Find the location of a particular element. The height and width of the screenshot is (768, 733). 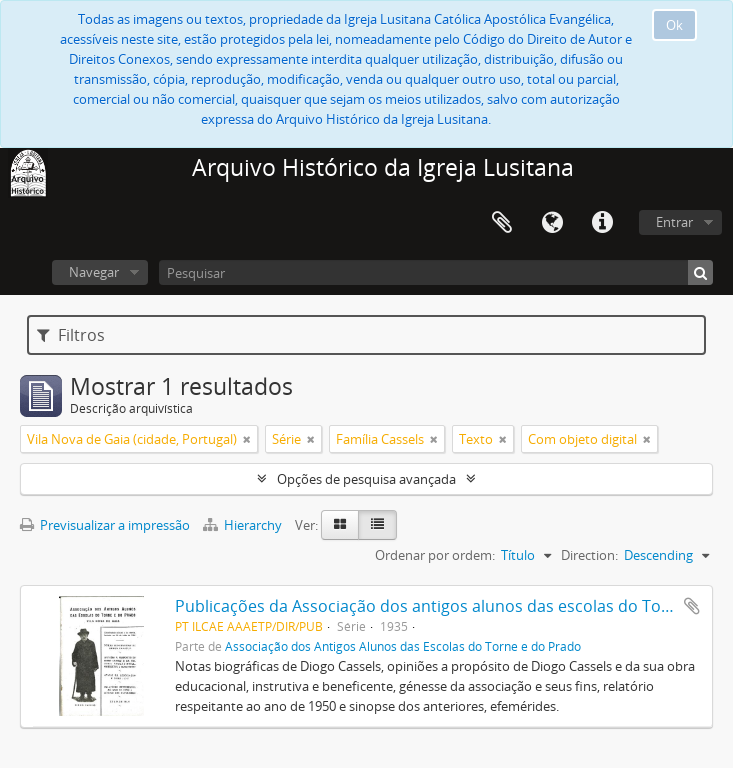

Direction: is located at coordinates (589, 555).